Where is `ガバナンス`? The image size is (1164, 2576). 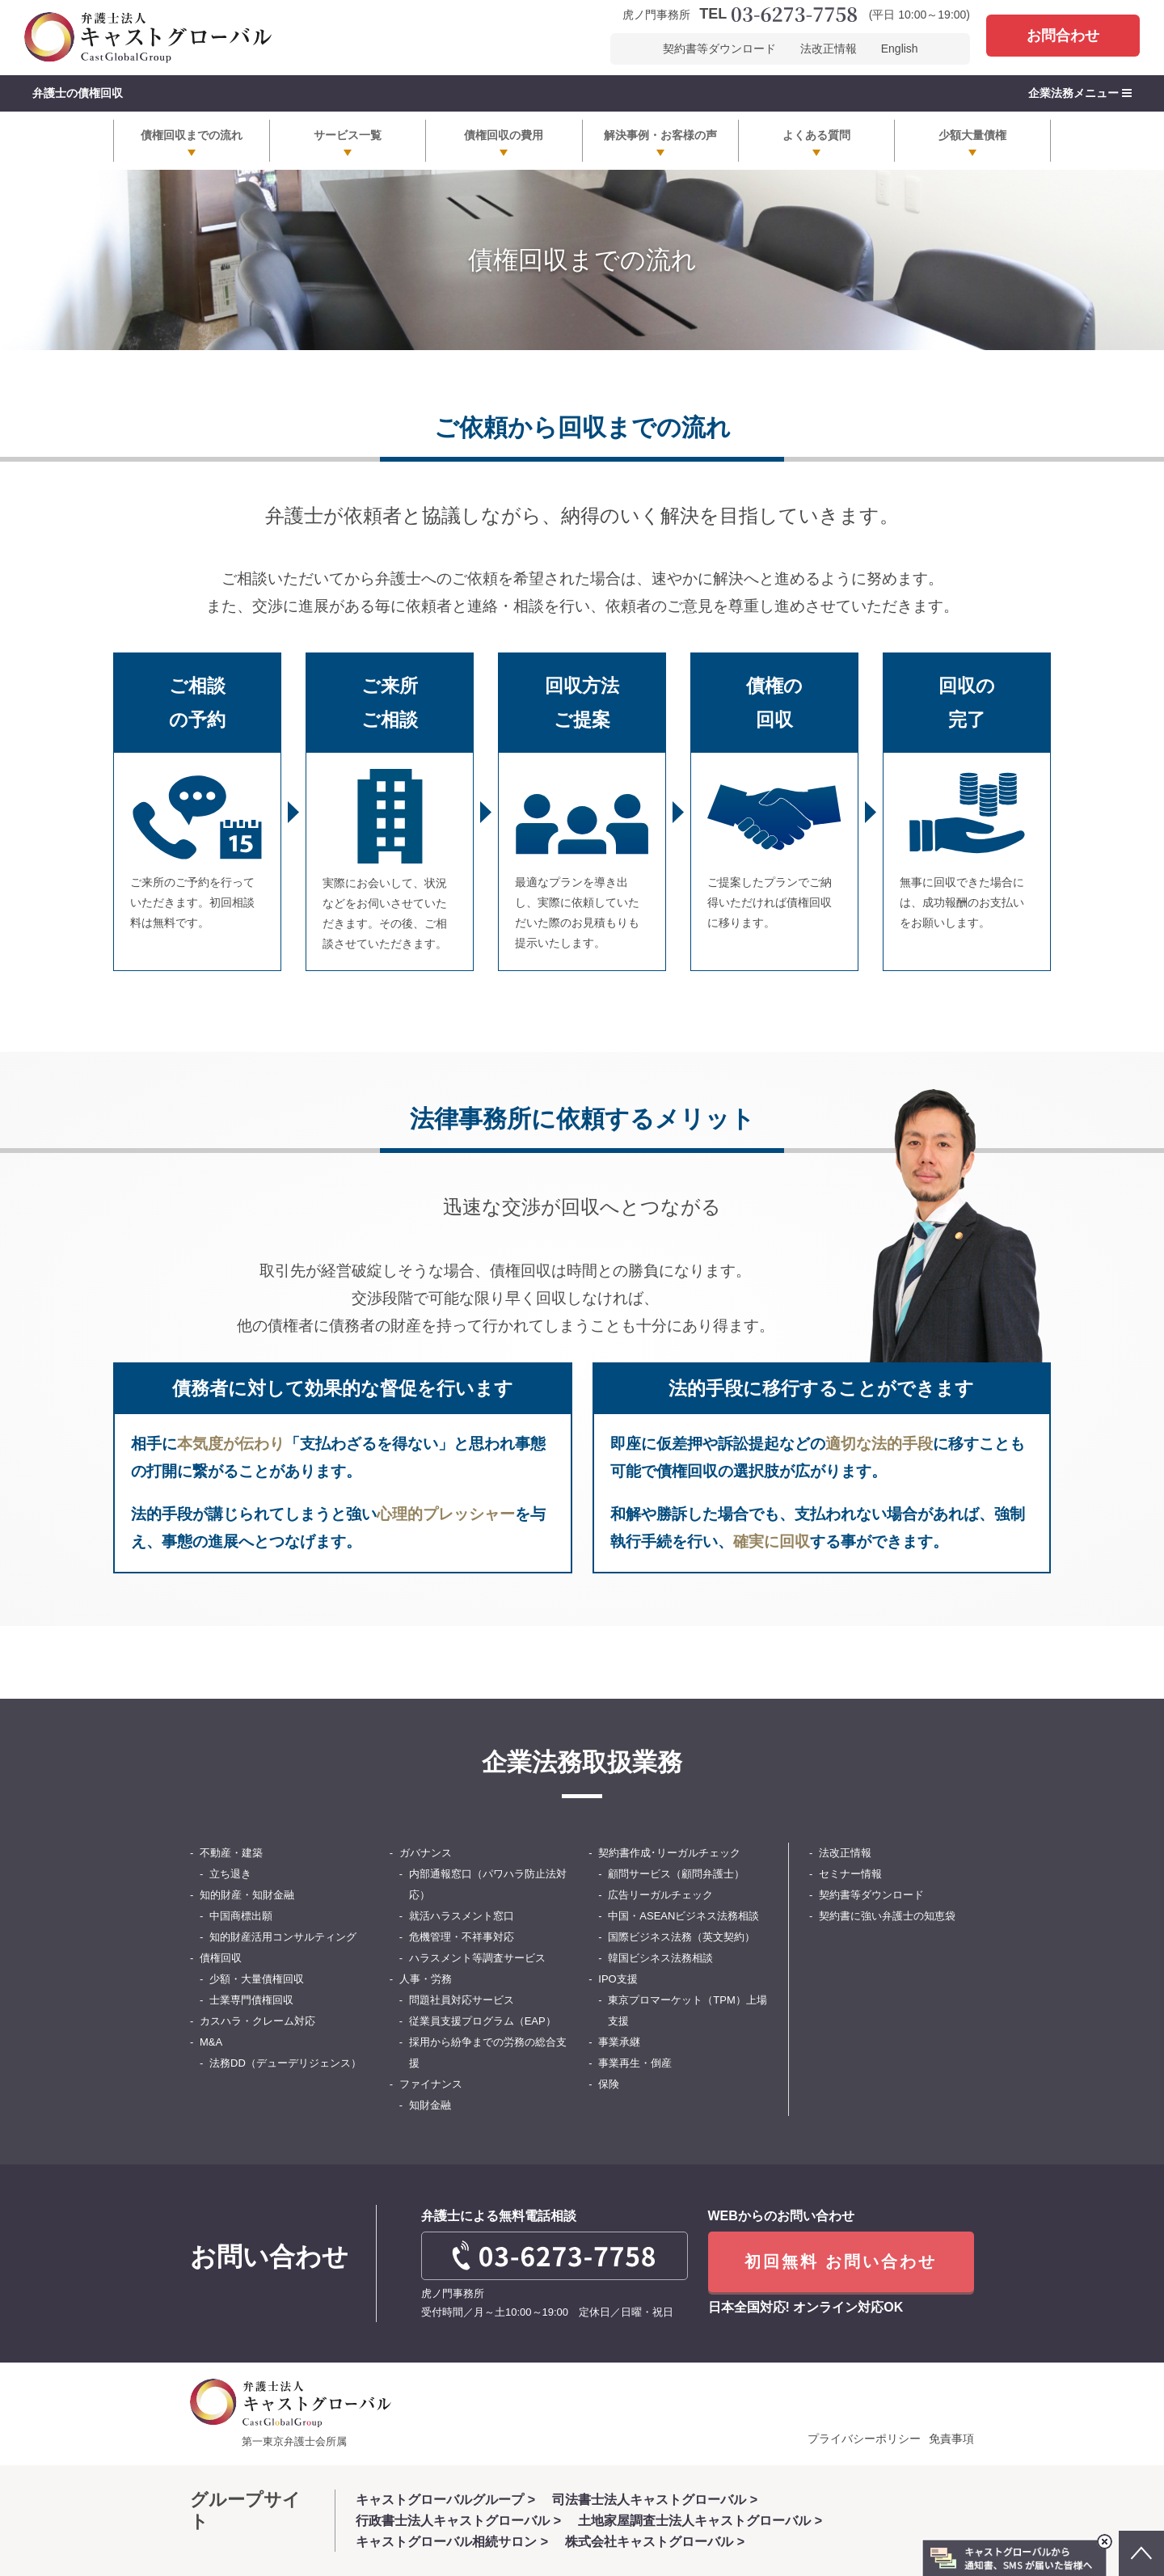 ガバナンス is located at coordinates (425, 1853).